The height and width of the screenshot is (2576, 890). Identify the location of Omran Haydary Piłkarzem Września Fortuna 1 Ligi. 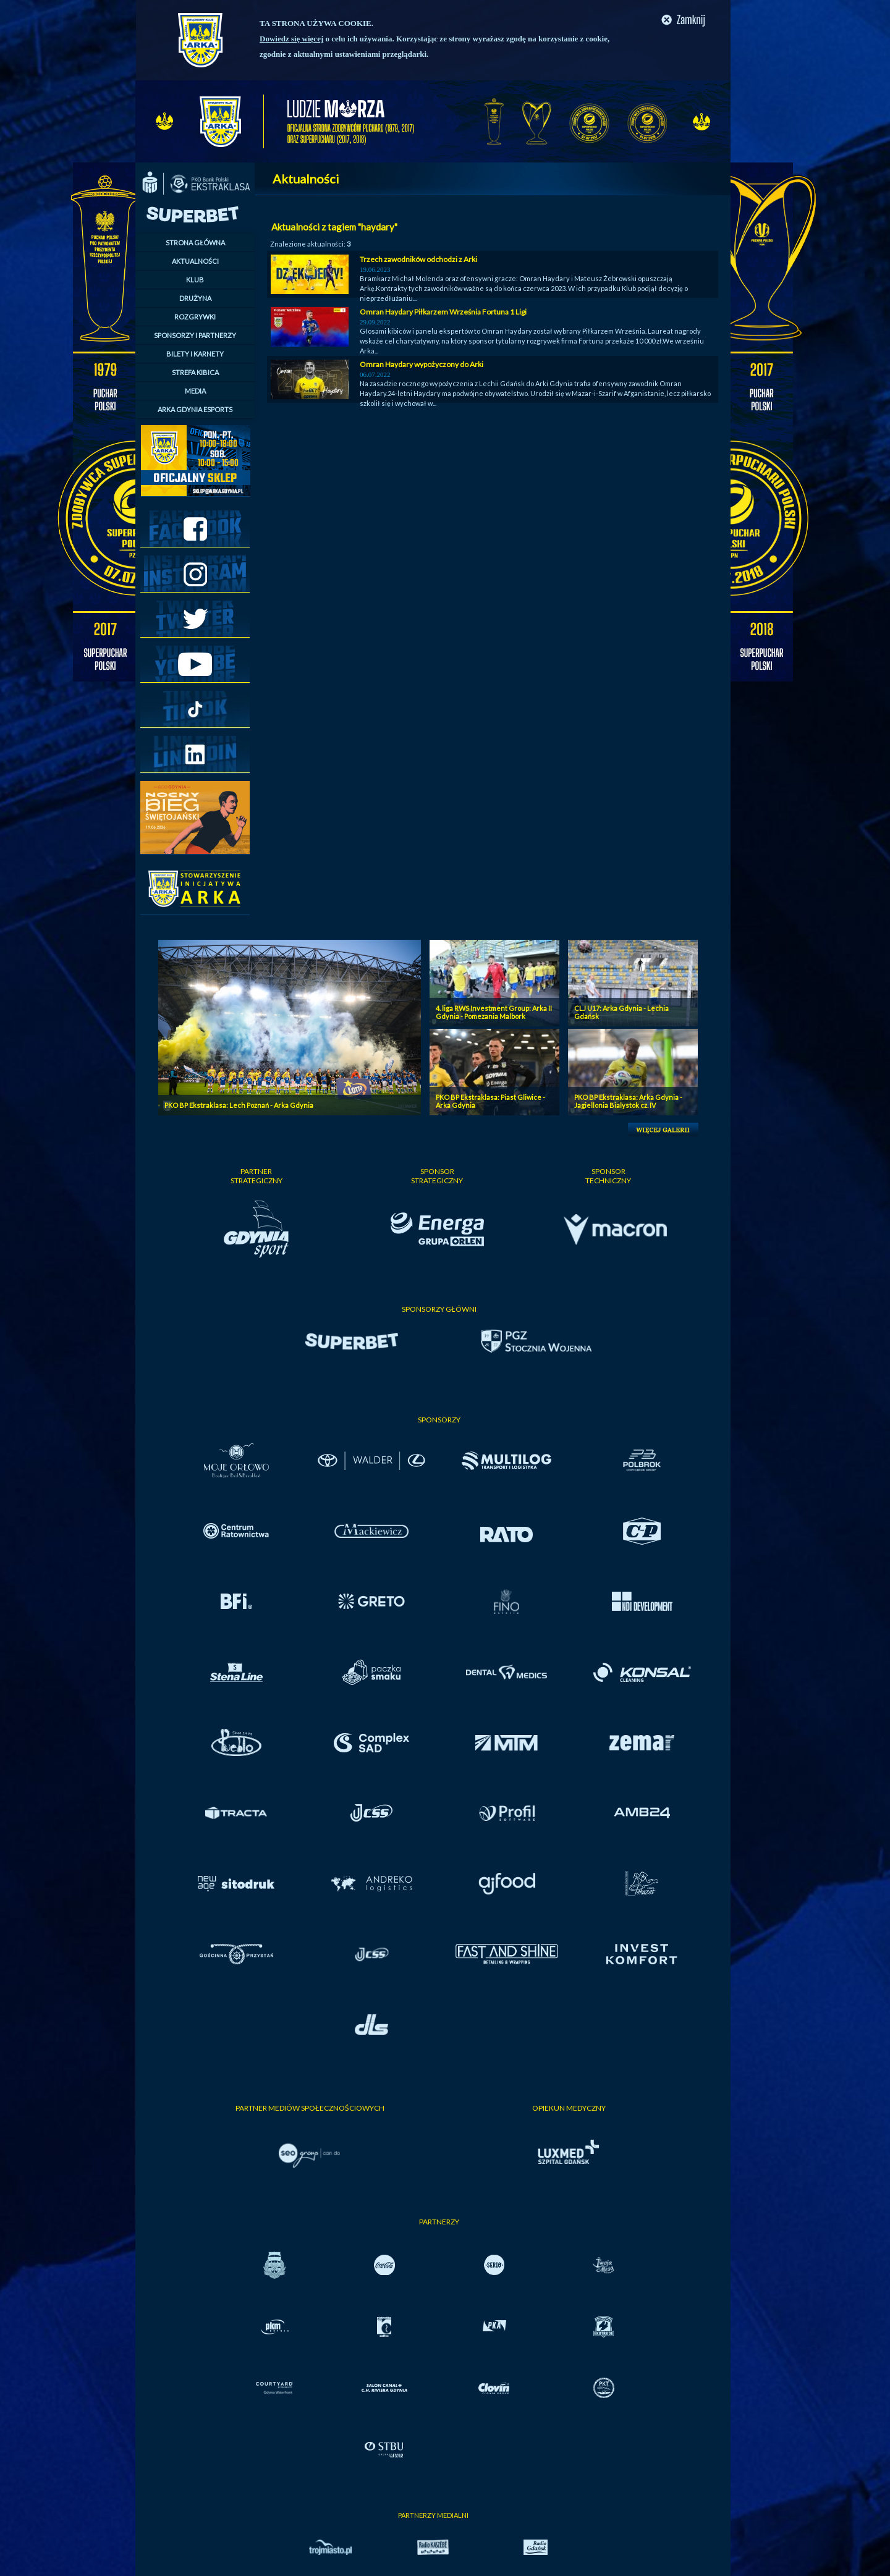
(443, 311).